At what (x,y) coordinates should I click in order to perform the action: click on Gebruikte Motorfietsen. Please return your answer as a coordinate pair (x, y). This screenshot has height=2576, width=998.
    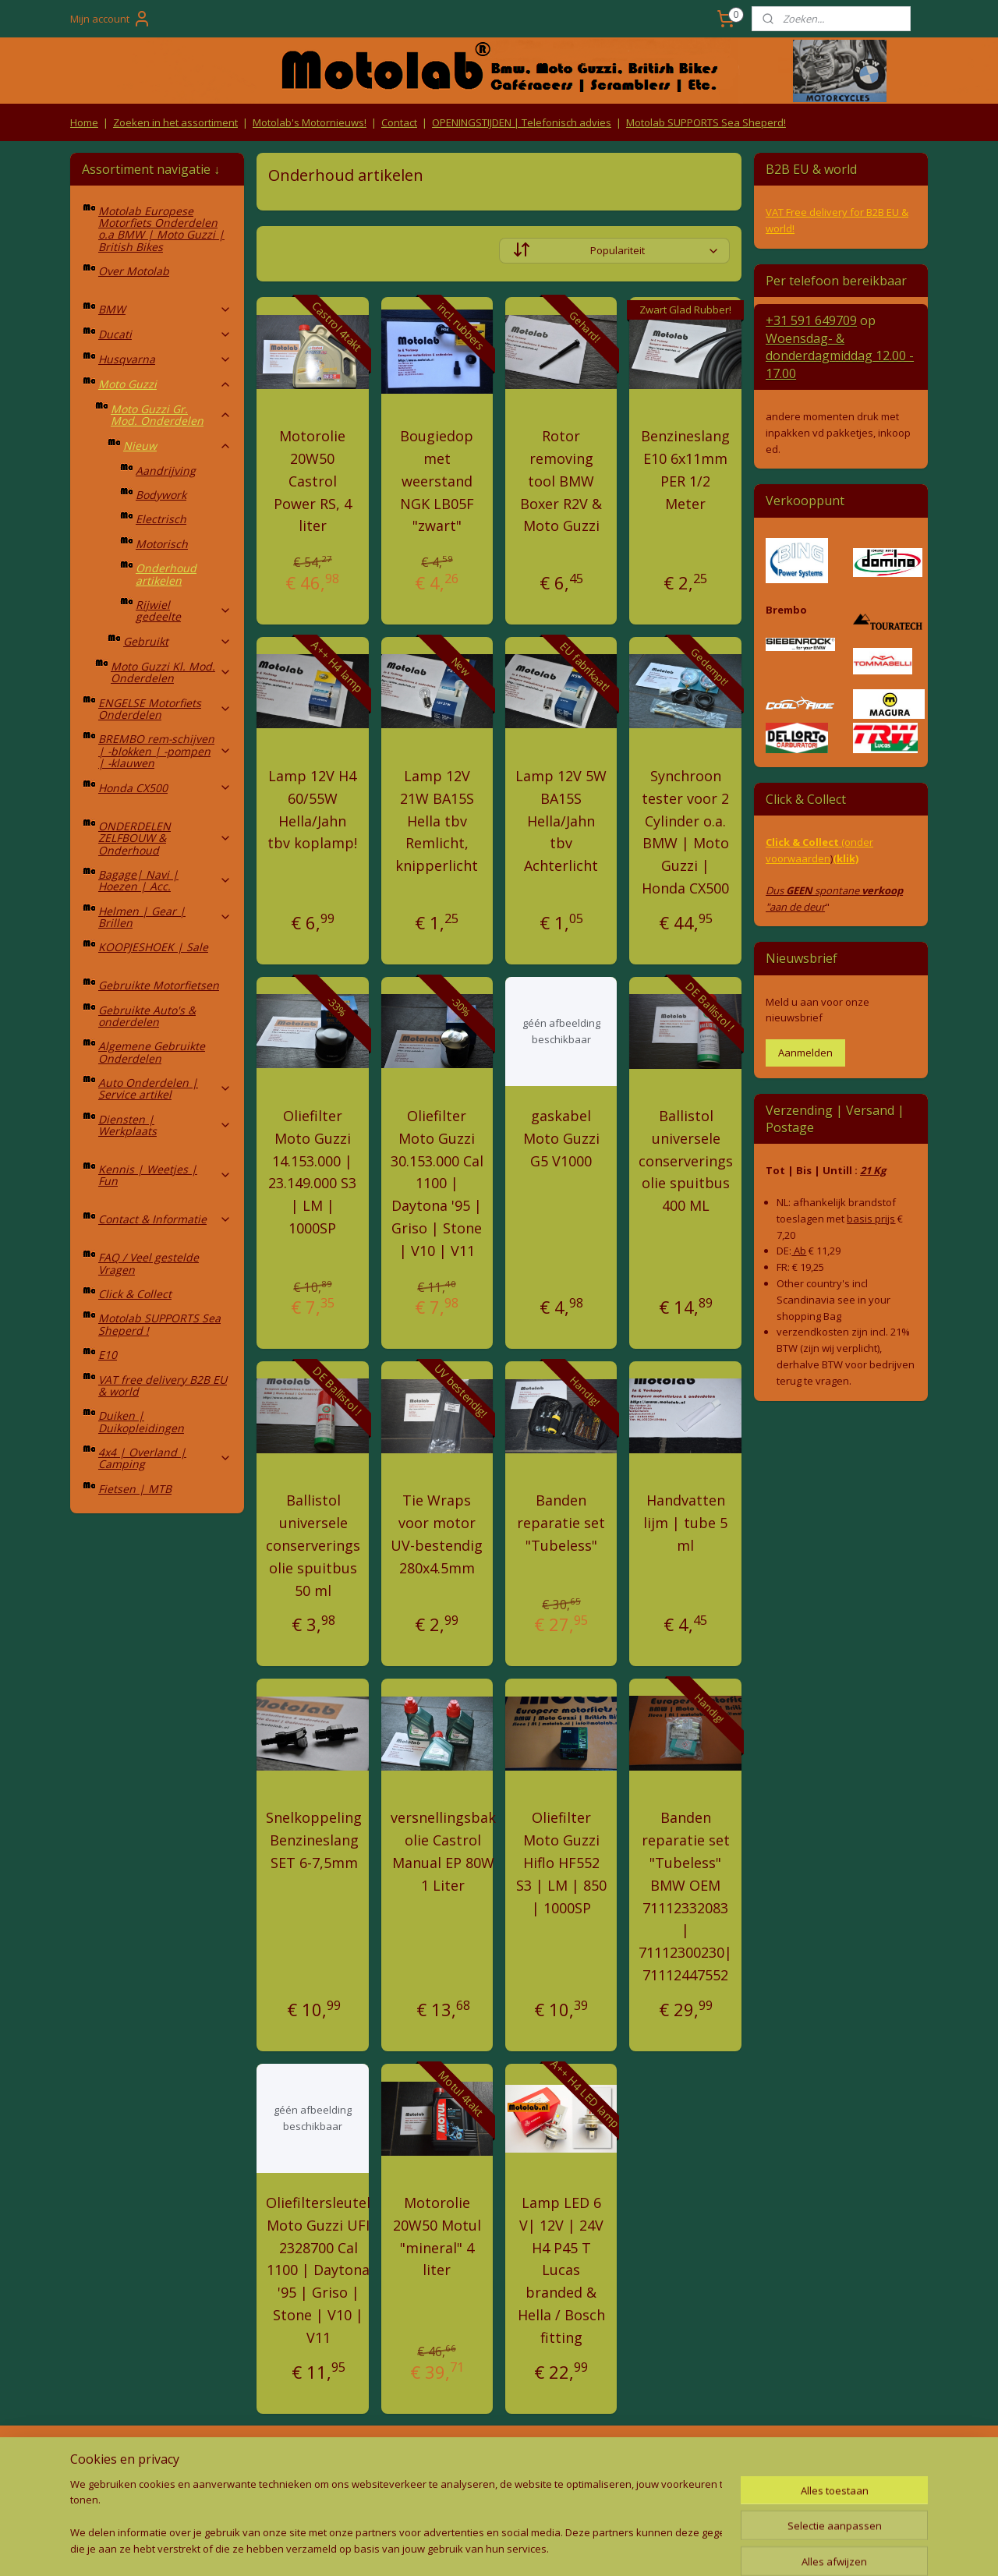
    Looking at the image, I should click on (158, 985).